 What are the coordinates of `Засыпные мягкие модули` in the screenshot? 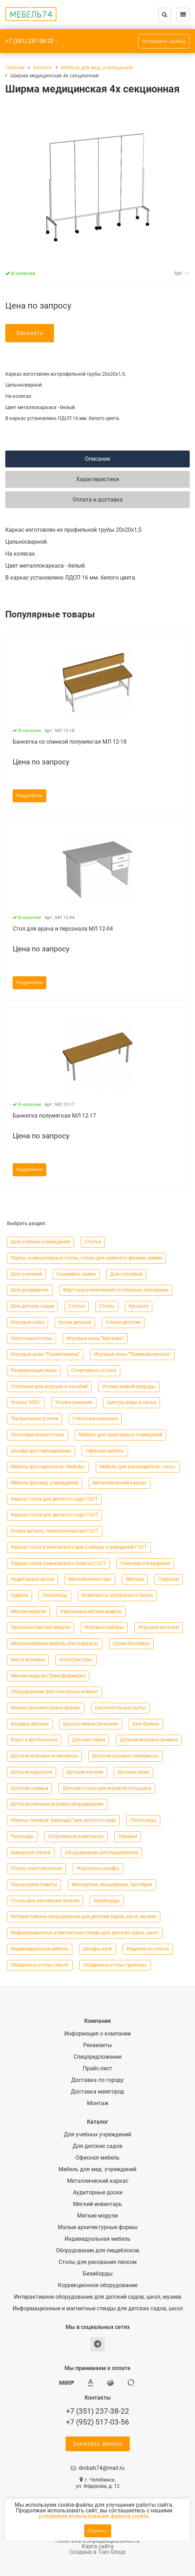 It's located at (40, 1627).